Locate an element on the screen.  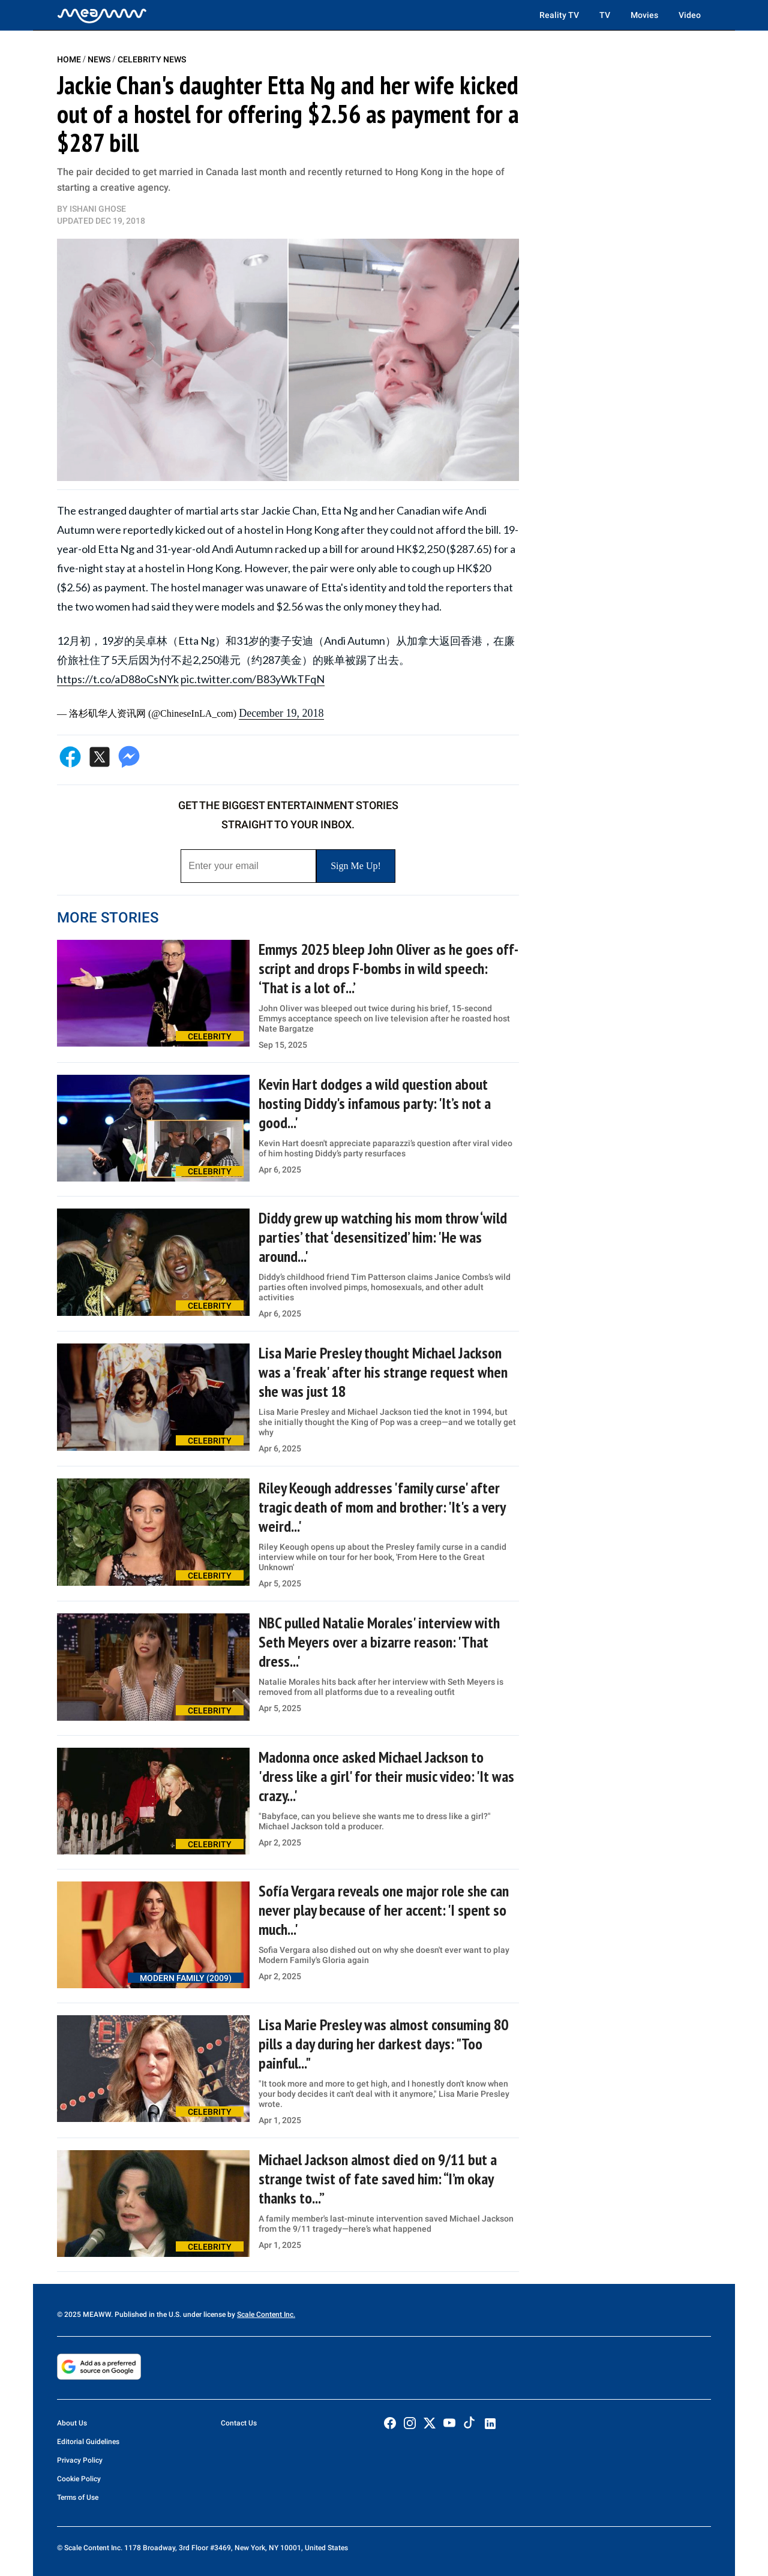
https://t.co/aD88oCsNYk is located at coordinates (118, 679).